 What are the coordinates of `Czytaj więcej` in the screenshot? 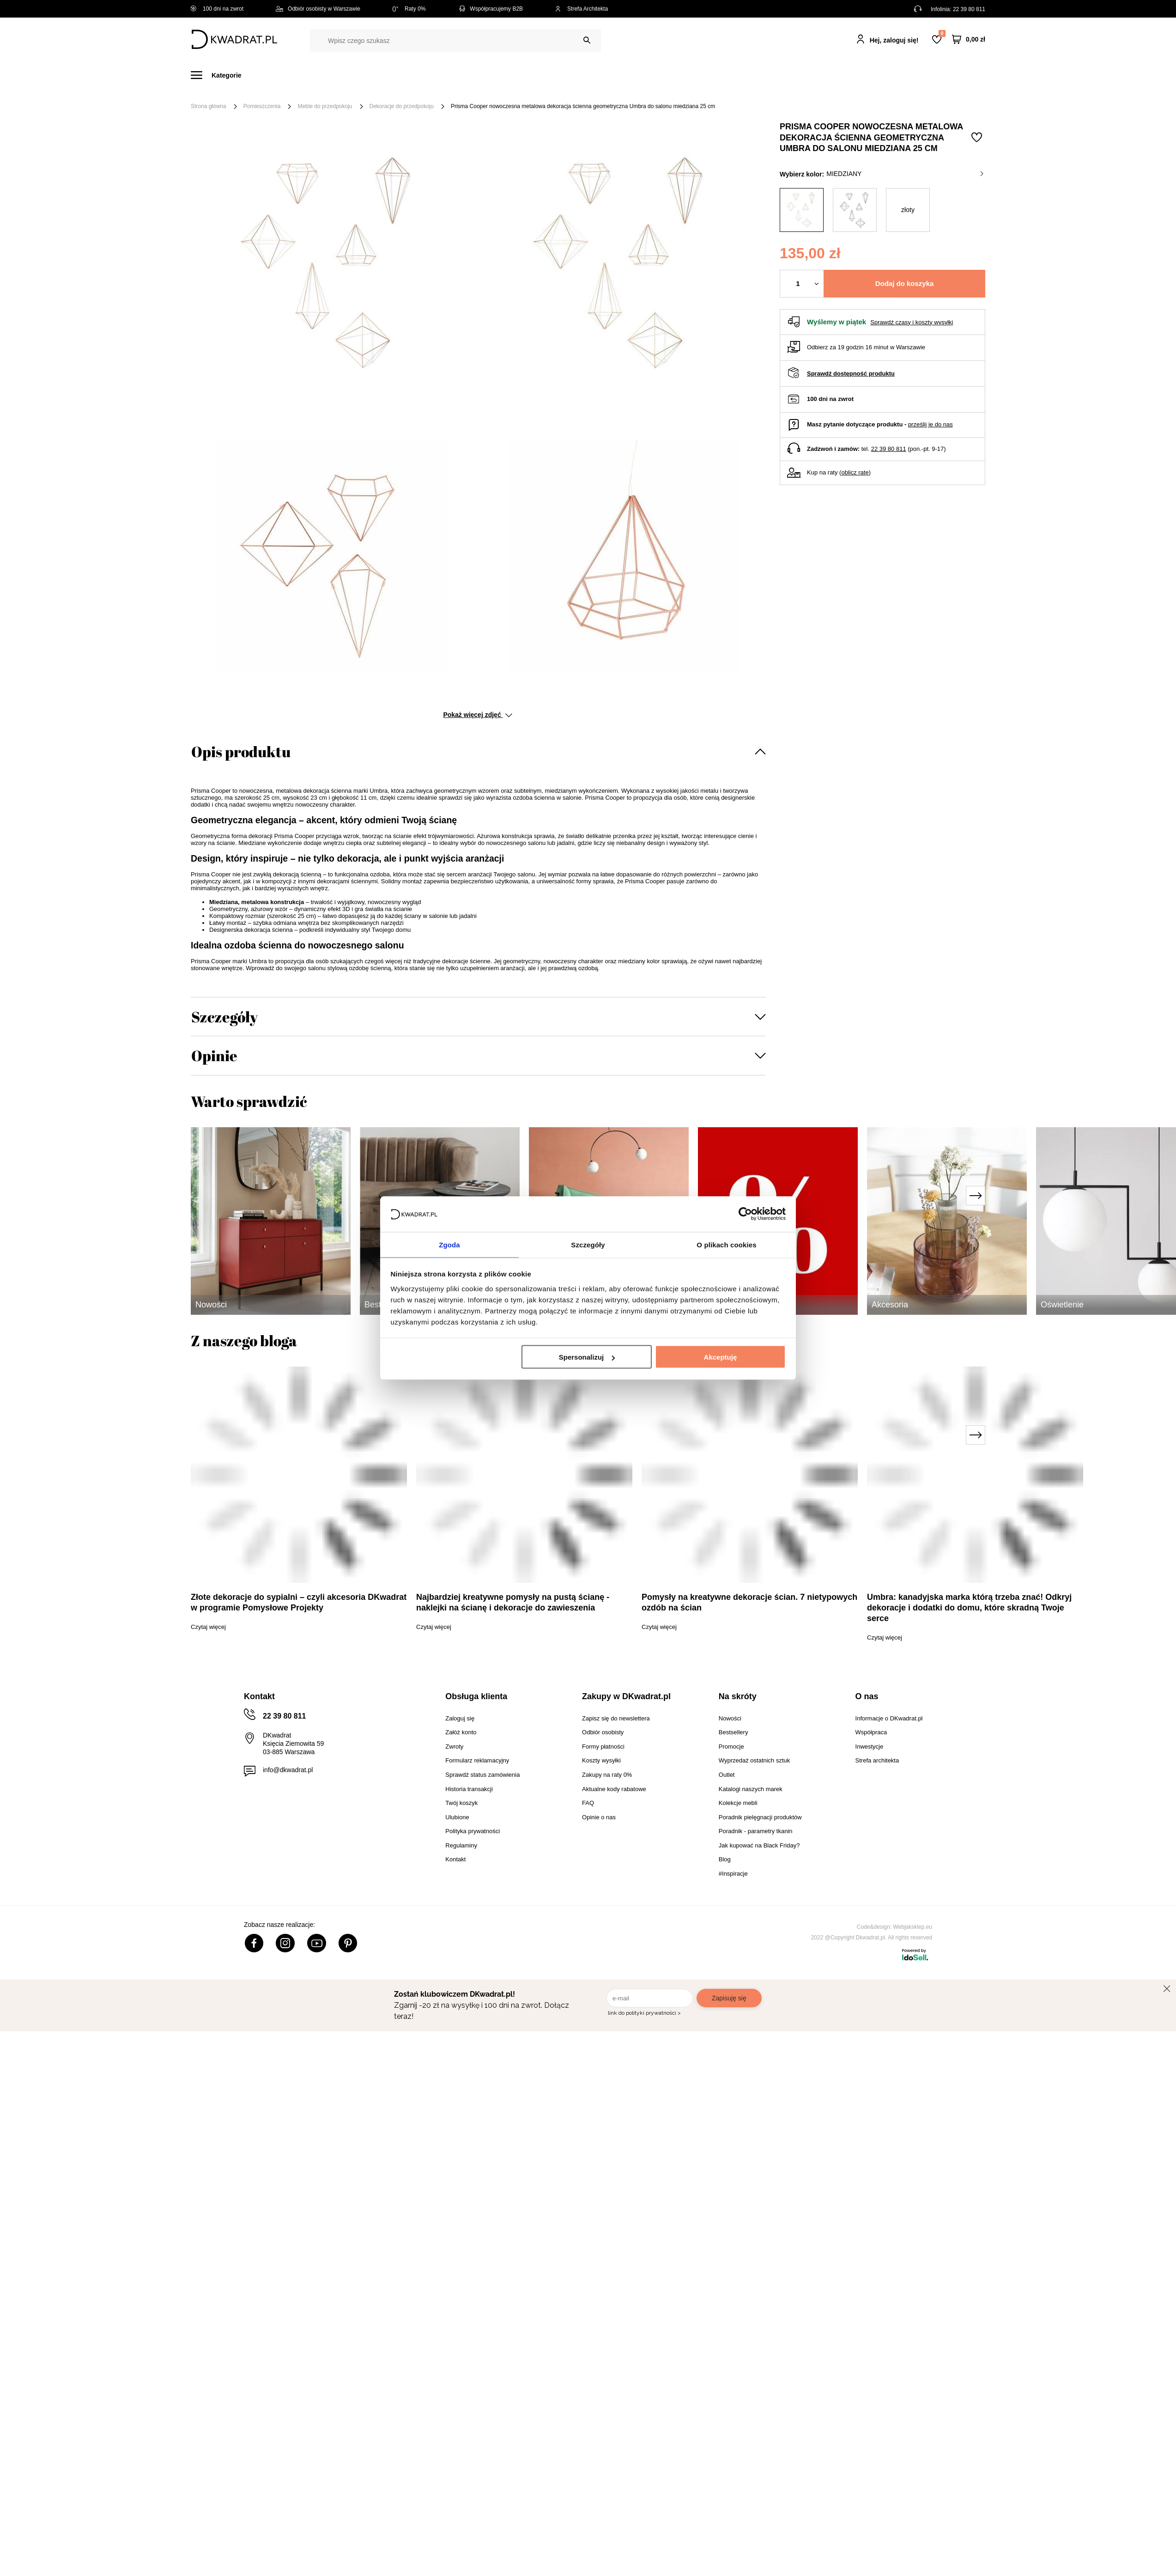 It's located at (208, 1626).